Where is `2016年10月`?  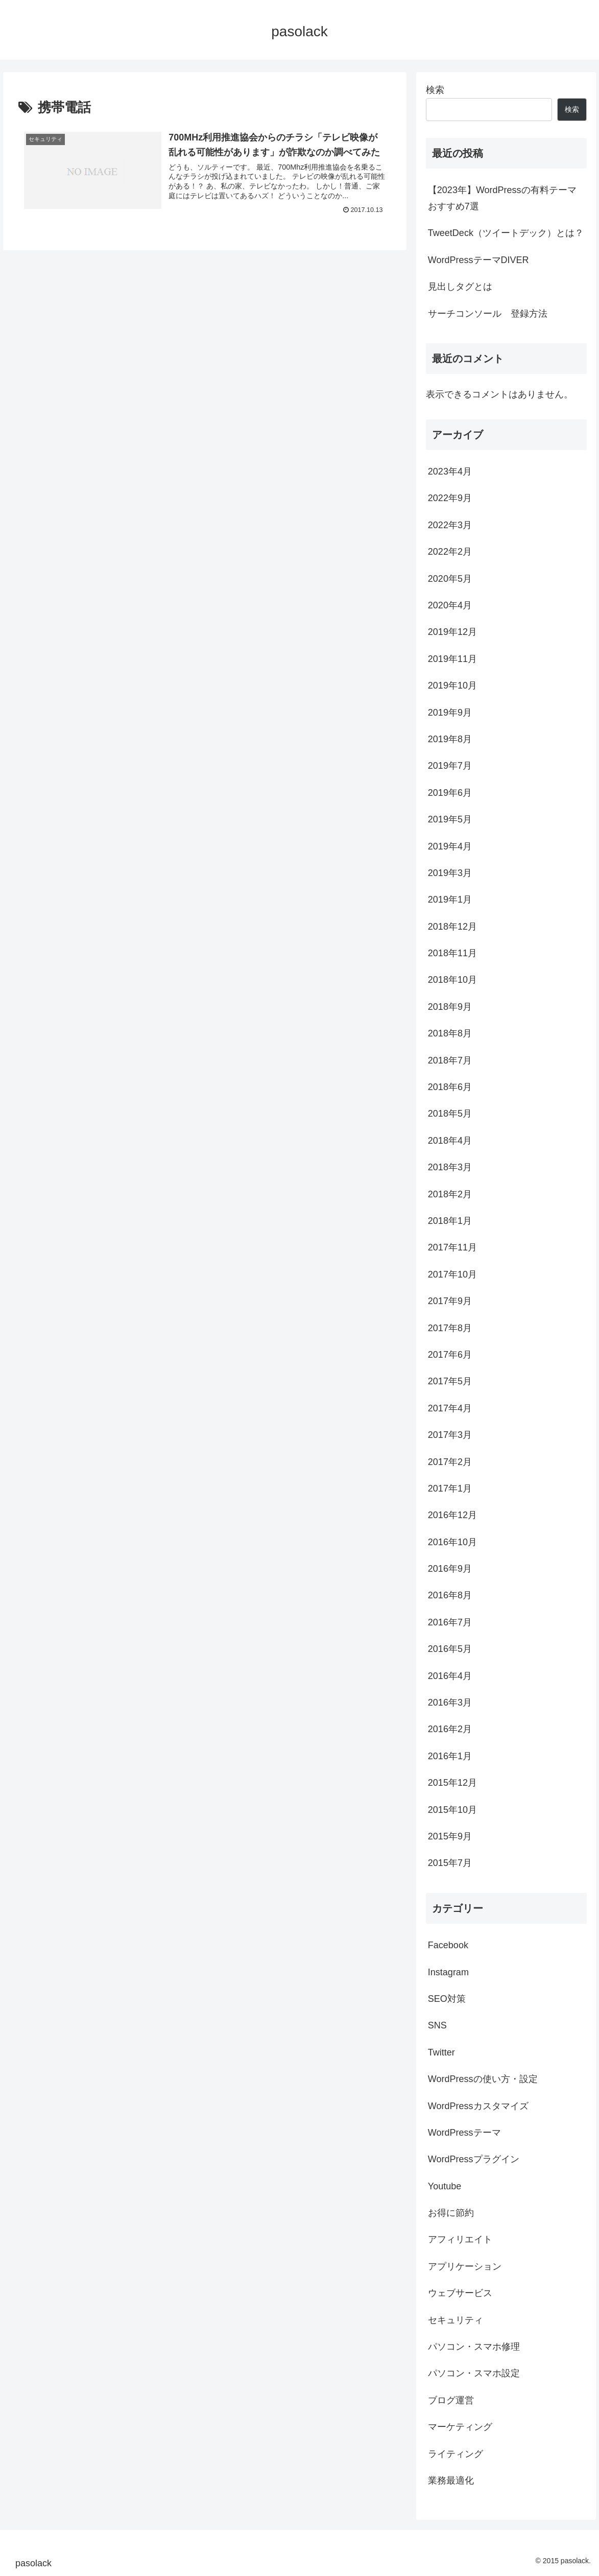 2016年10月 is located at coordinates (452, 1542).